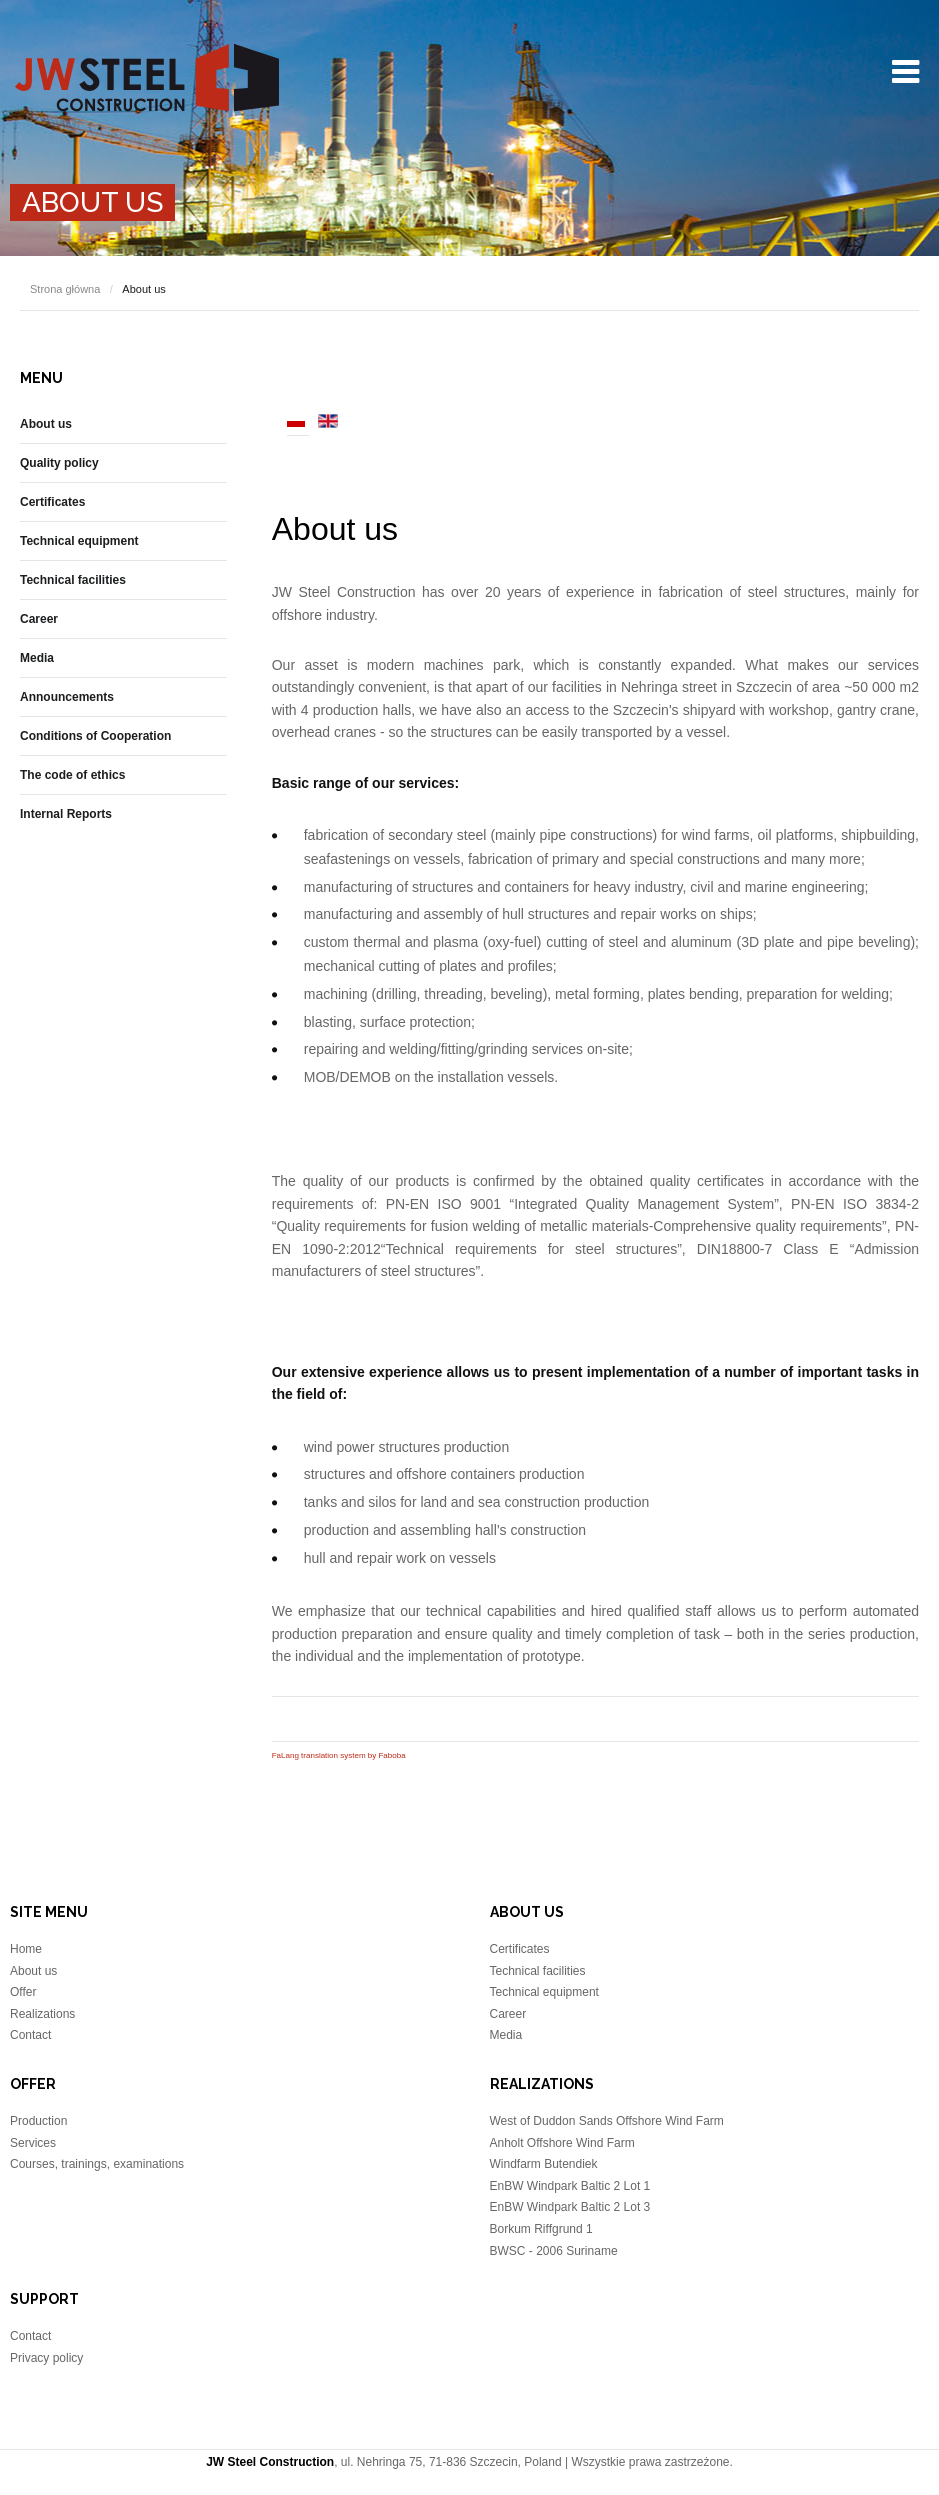 This screenshot has height=2495, width=939. I want to click on JW Steel Construction, so click(147, 77).